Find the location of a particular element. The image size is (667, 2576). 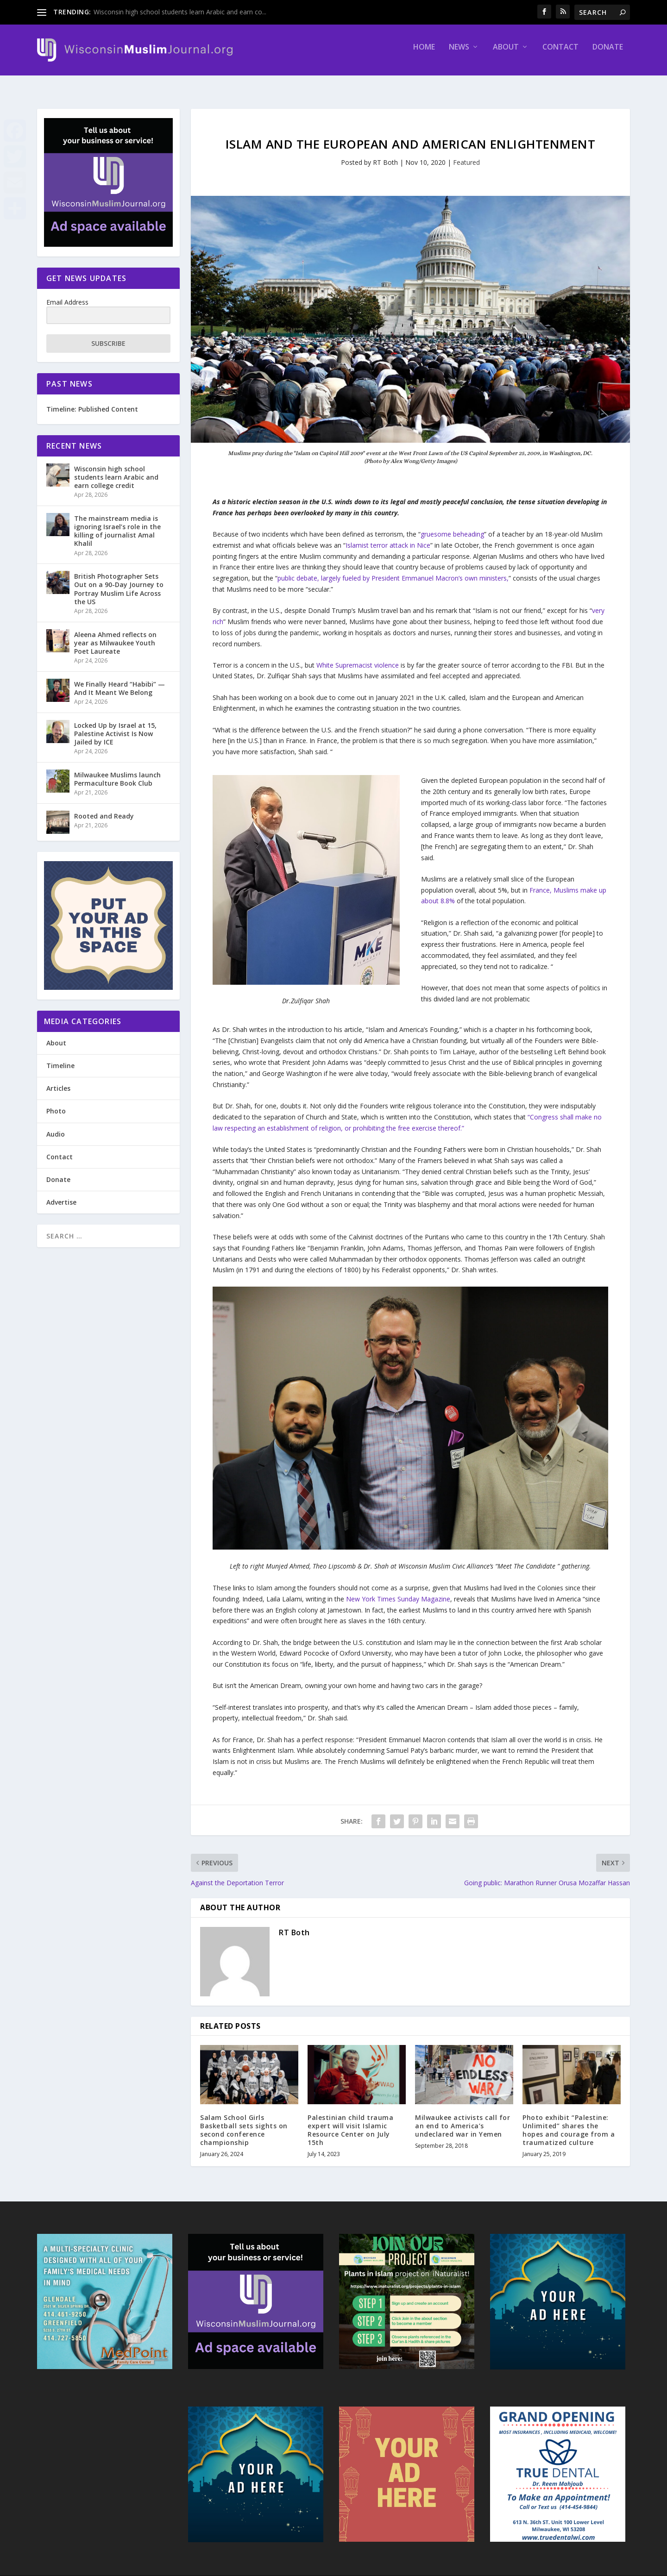

Featured is located at coordinates (466, 154).